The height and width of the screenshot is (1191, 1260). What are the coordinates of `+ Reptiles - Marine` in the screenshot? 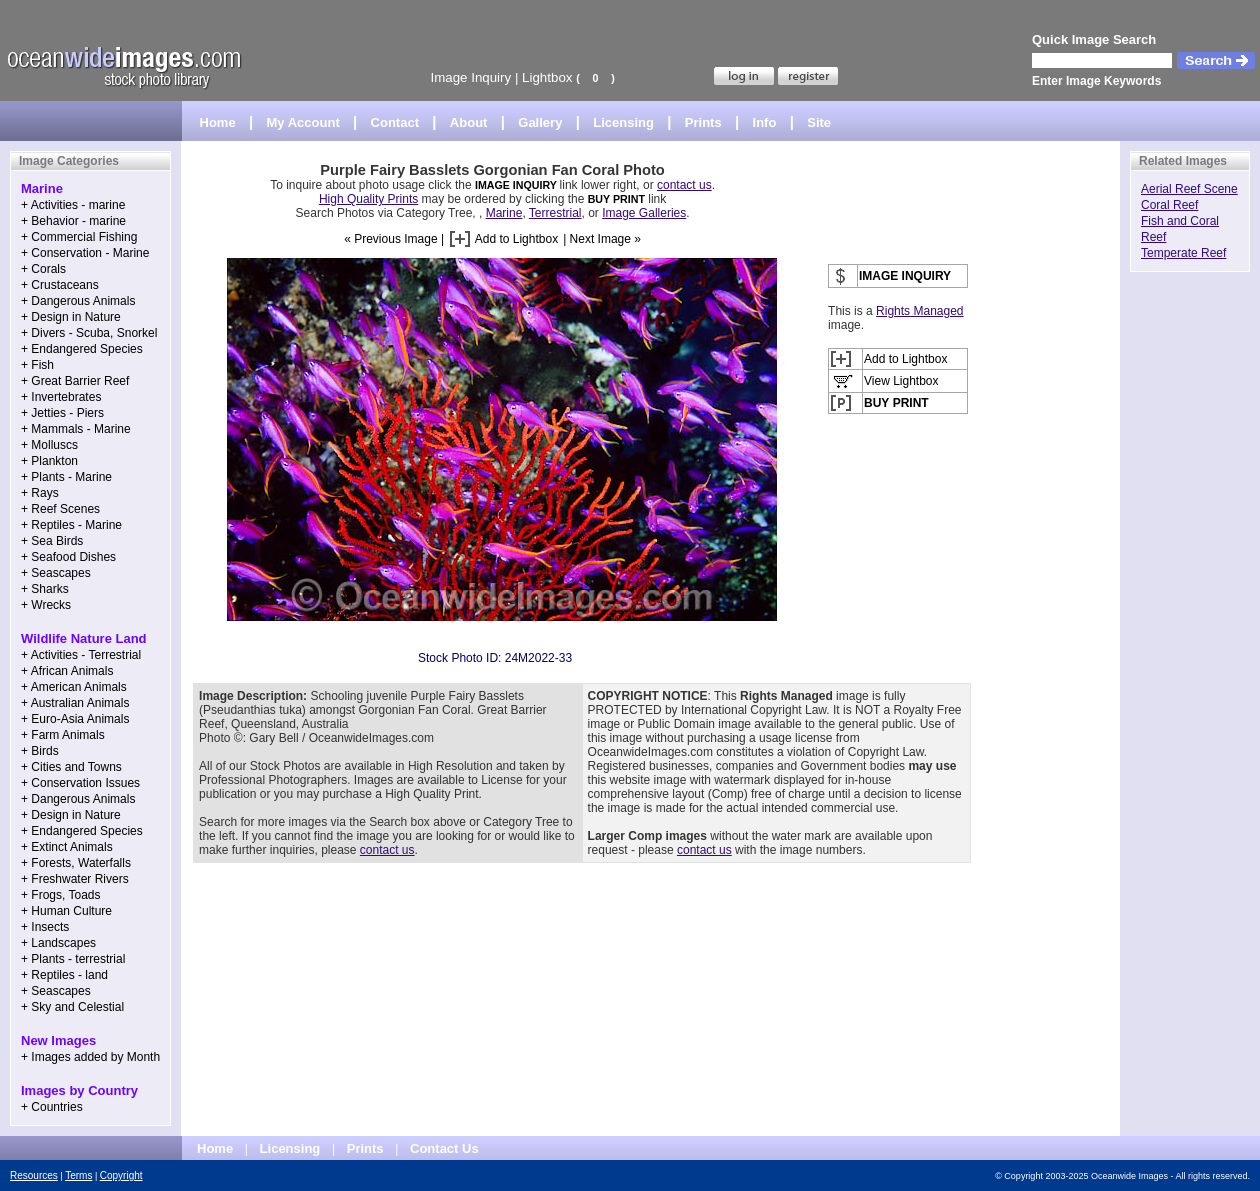 It's located at (71, 525).